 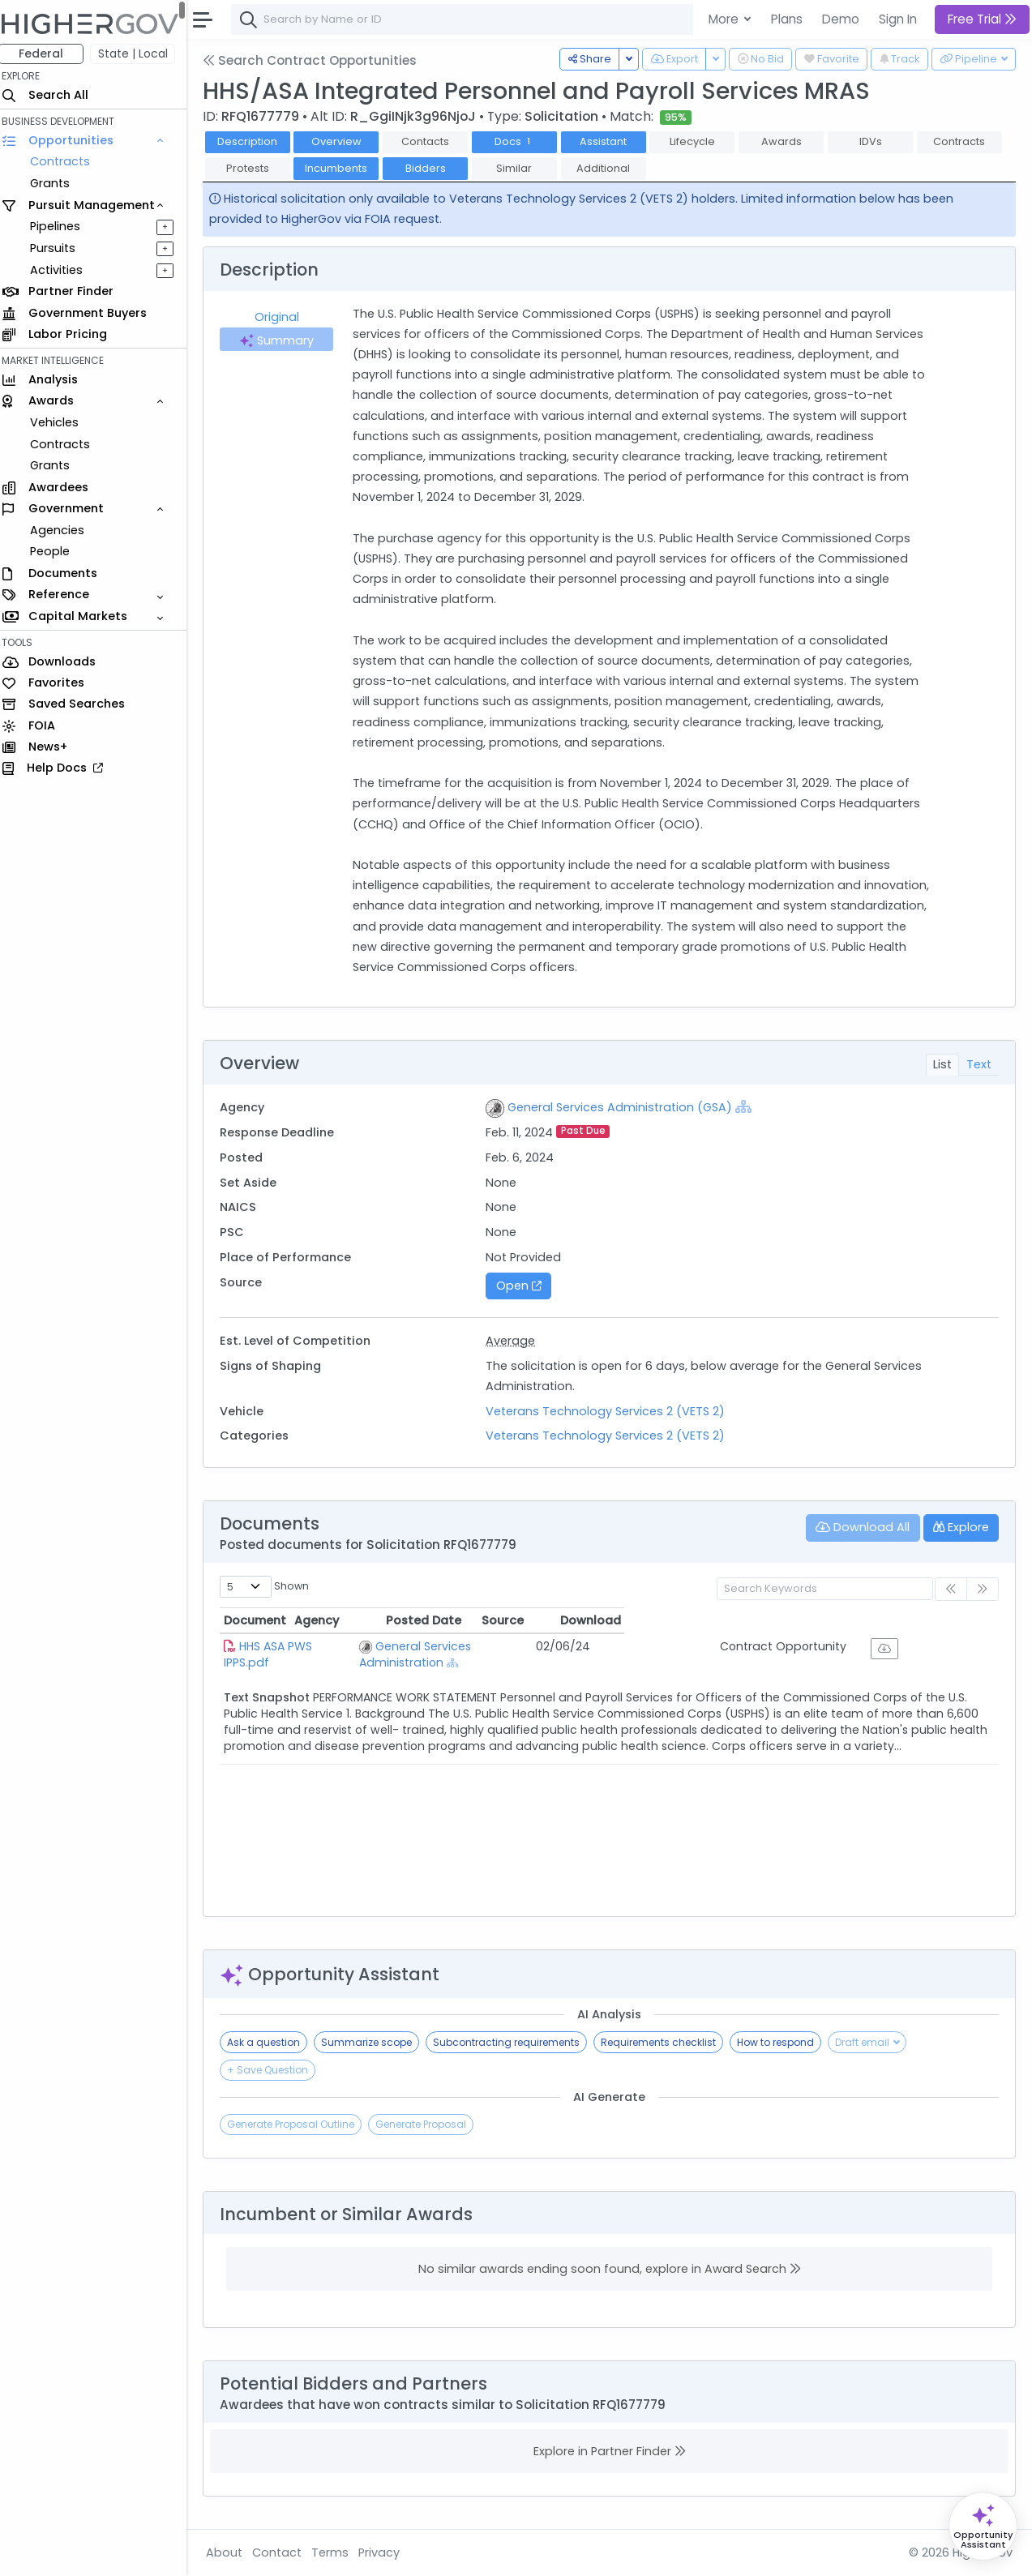 What do you see at coordinates (482, 19) in the screenshot?
I see `[combobox]` at bounding box center [482, 19].